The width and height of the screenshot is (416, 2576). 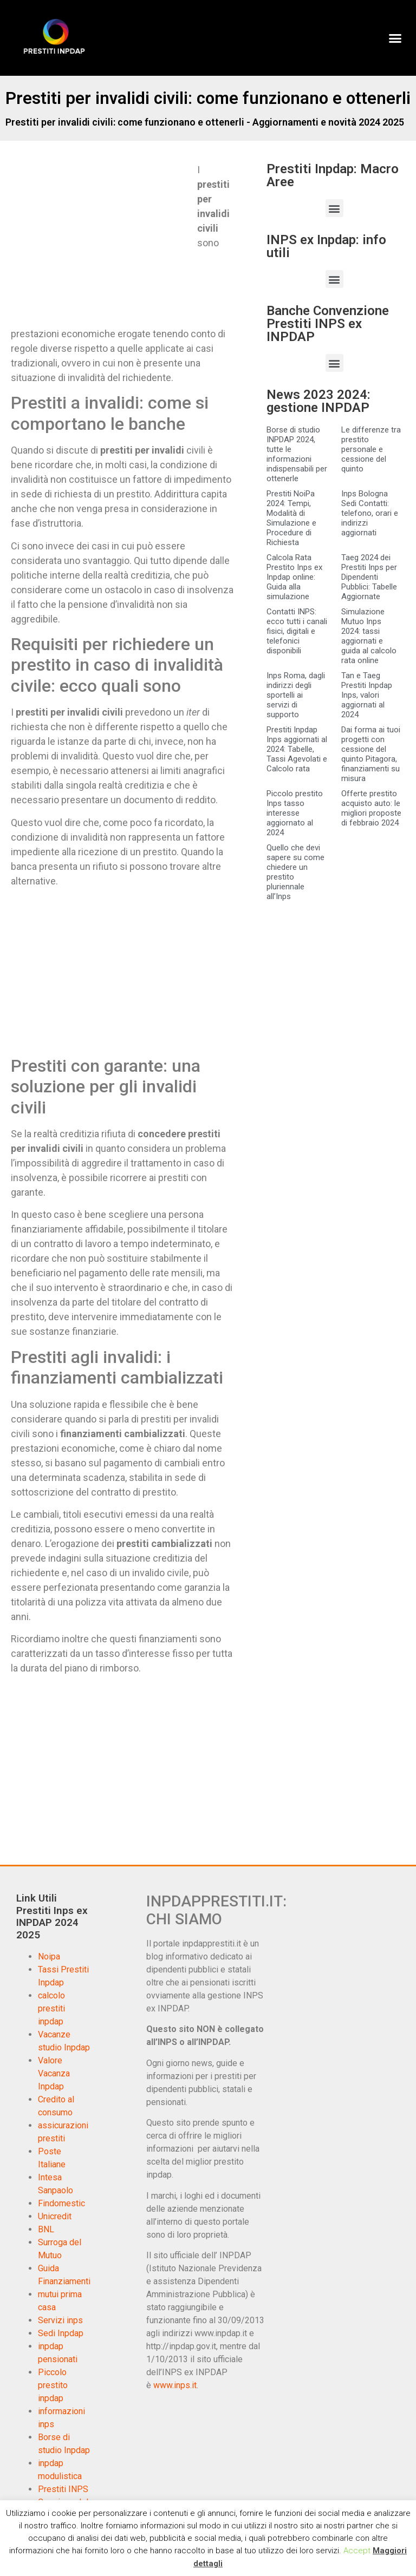 I want to click on Prestiti Inpdap Inps aggiornati al 2024: Tabelle, Tassi Agevolati e Calcolo rata, so click(x=296, y=749).